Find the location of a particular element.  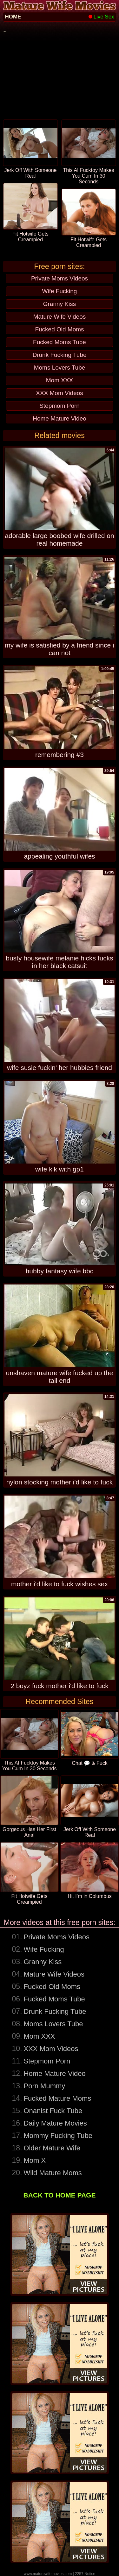

HOME is located at coordinates (13, 17).